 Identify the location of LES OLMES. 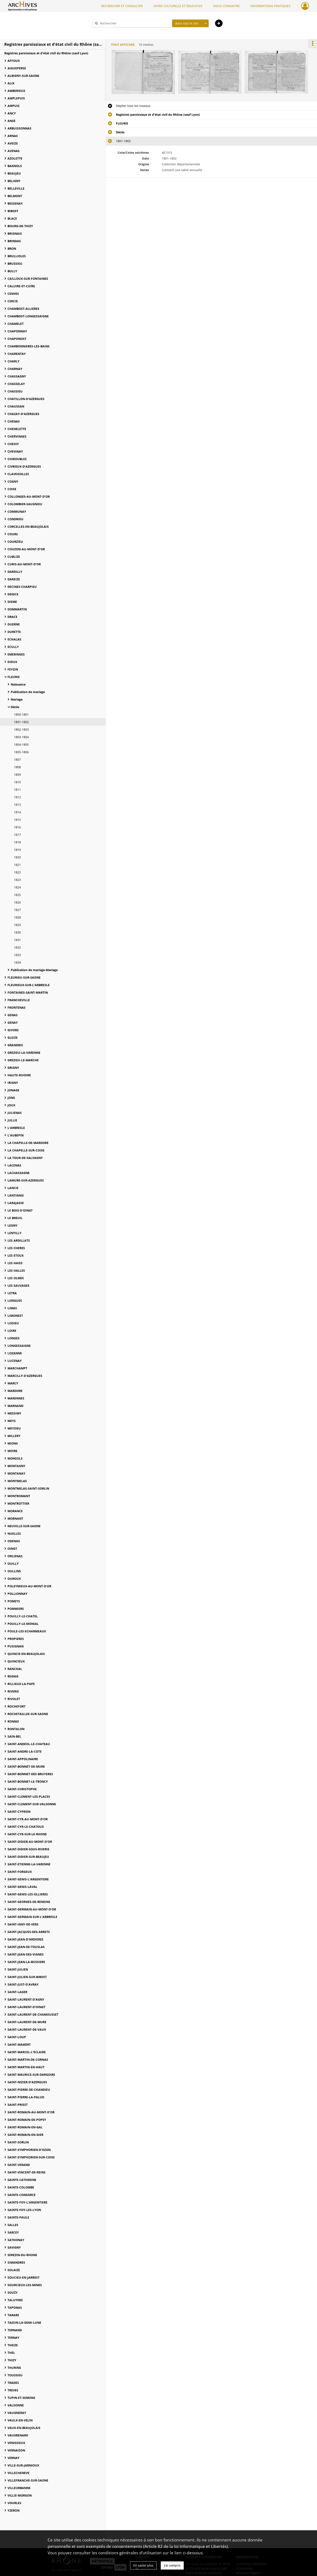
(16, 1278).